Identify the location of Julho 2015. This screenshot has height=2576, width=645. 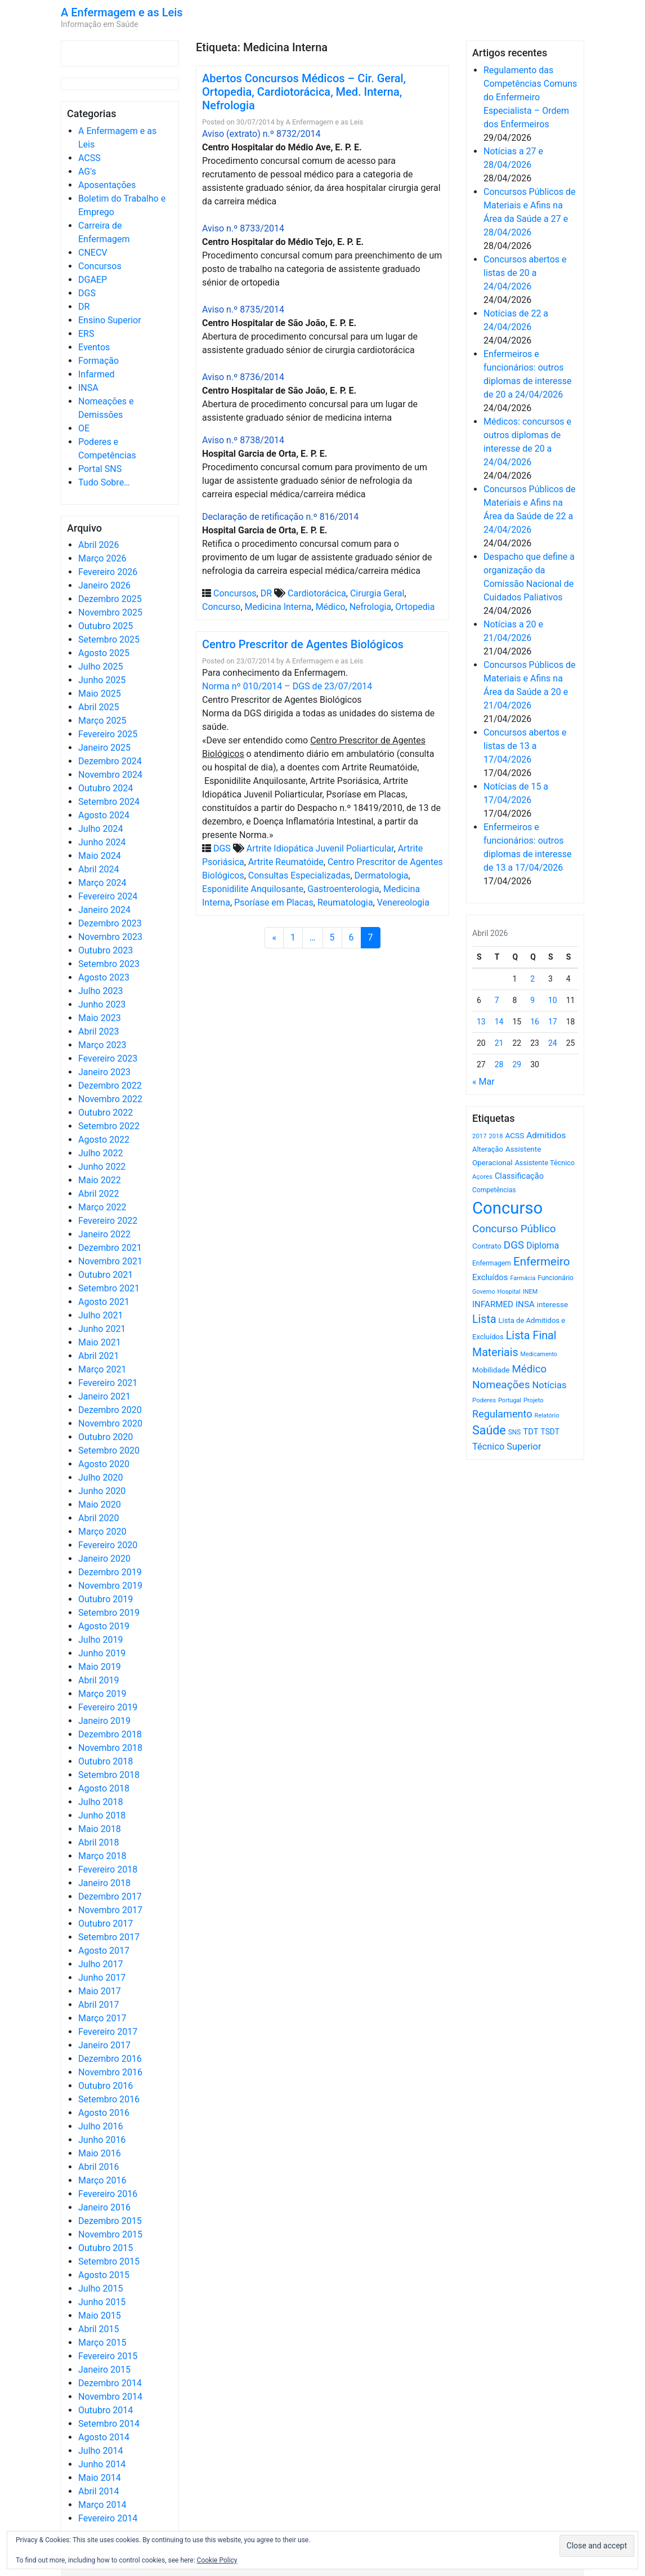
(100, 2288).